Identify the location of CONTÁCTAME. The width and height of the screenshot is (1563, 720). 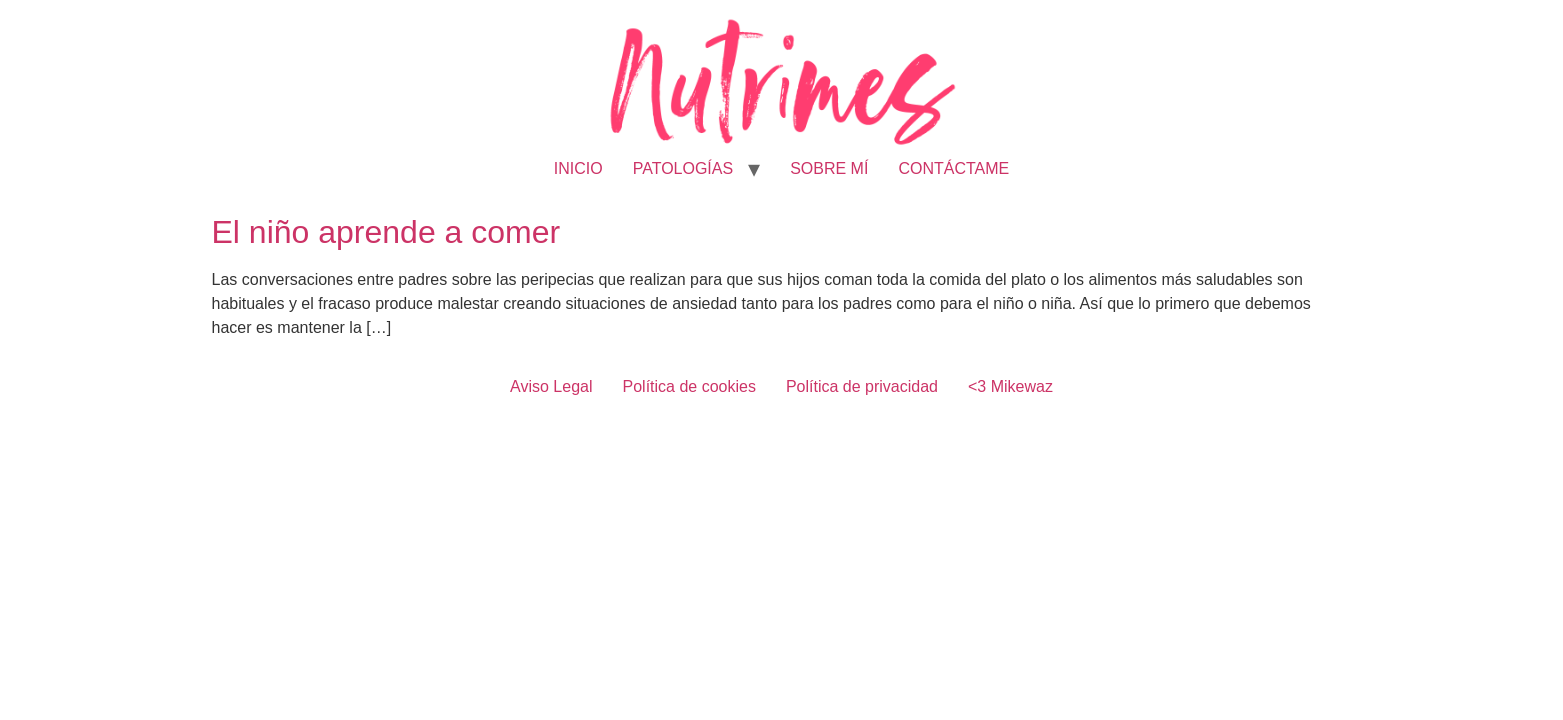
(953, 168).